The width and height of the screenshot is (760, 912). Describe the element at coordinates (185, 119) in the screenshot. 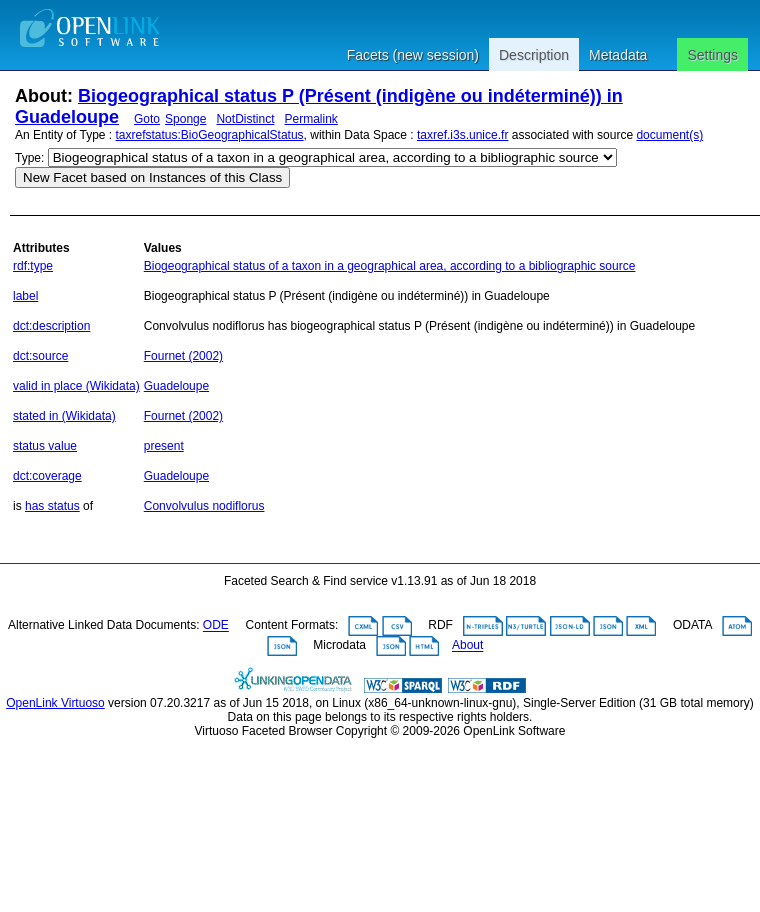

I see `Sponge` at that location.